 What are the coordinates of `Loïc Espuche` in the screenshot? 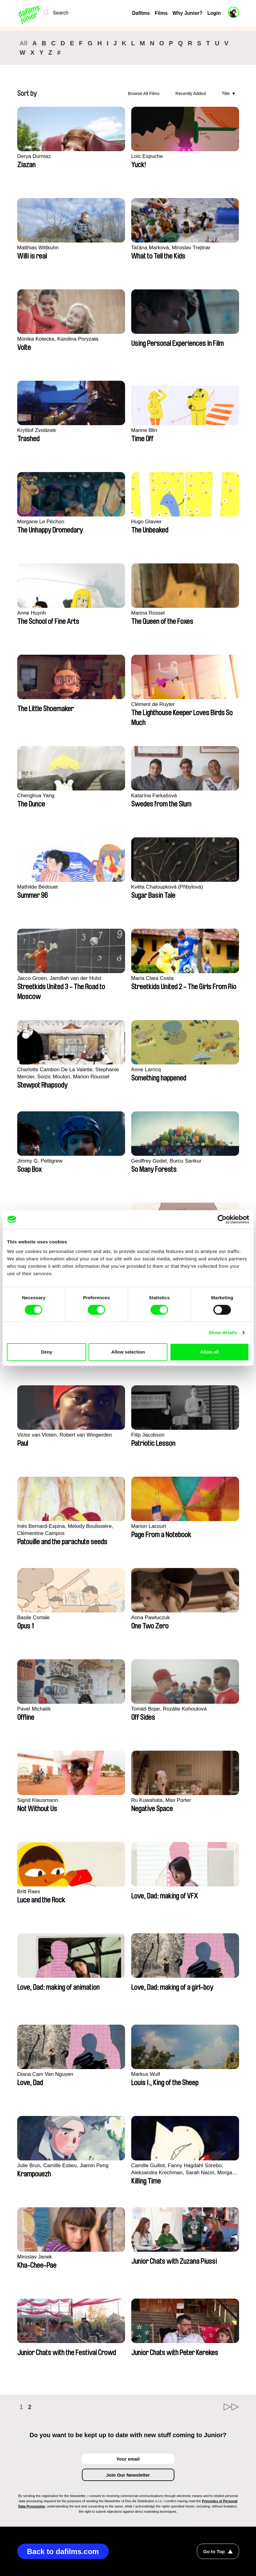 It's located at (147, 156).